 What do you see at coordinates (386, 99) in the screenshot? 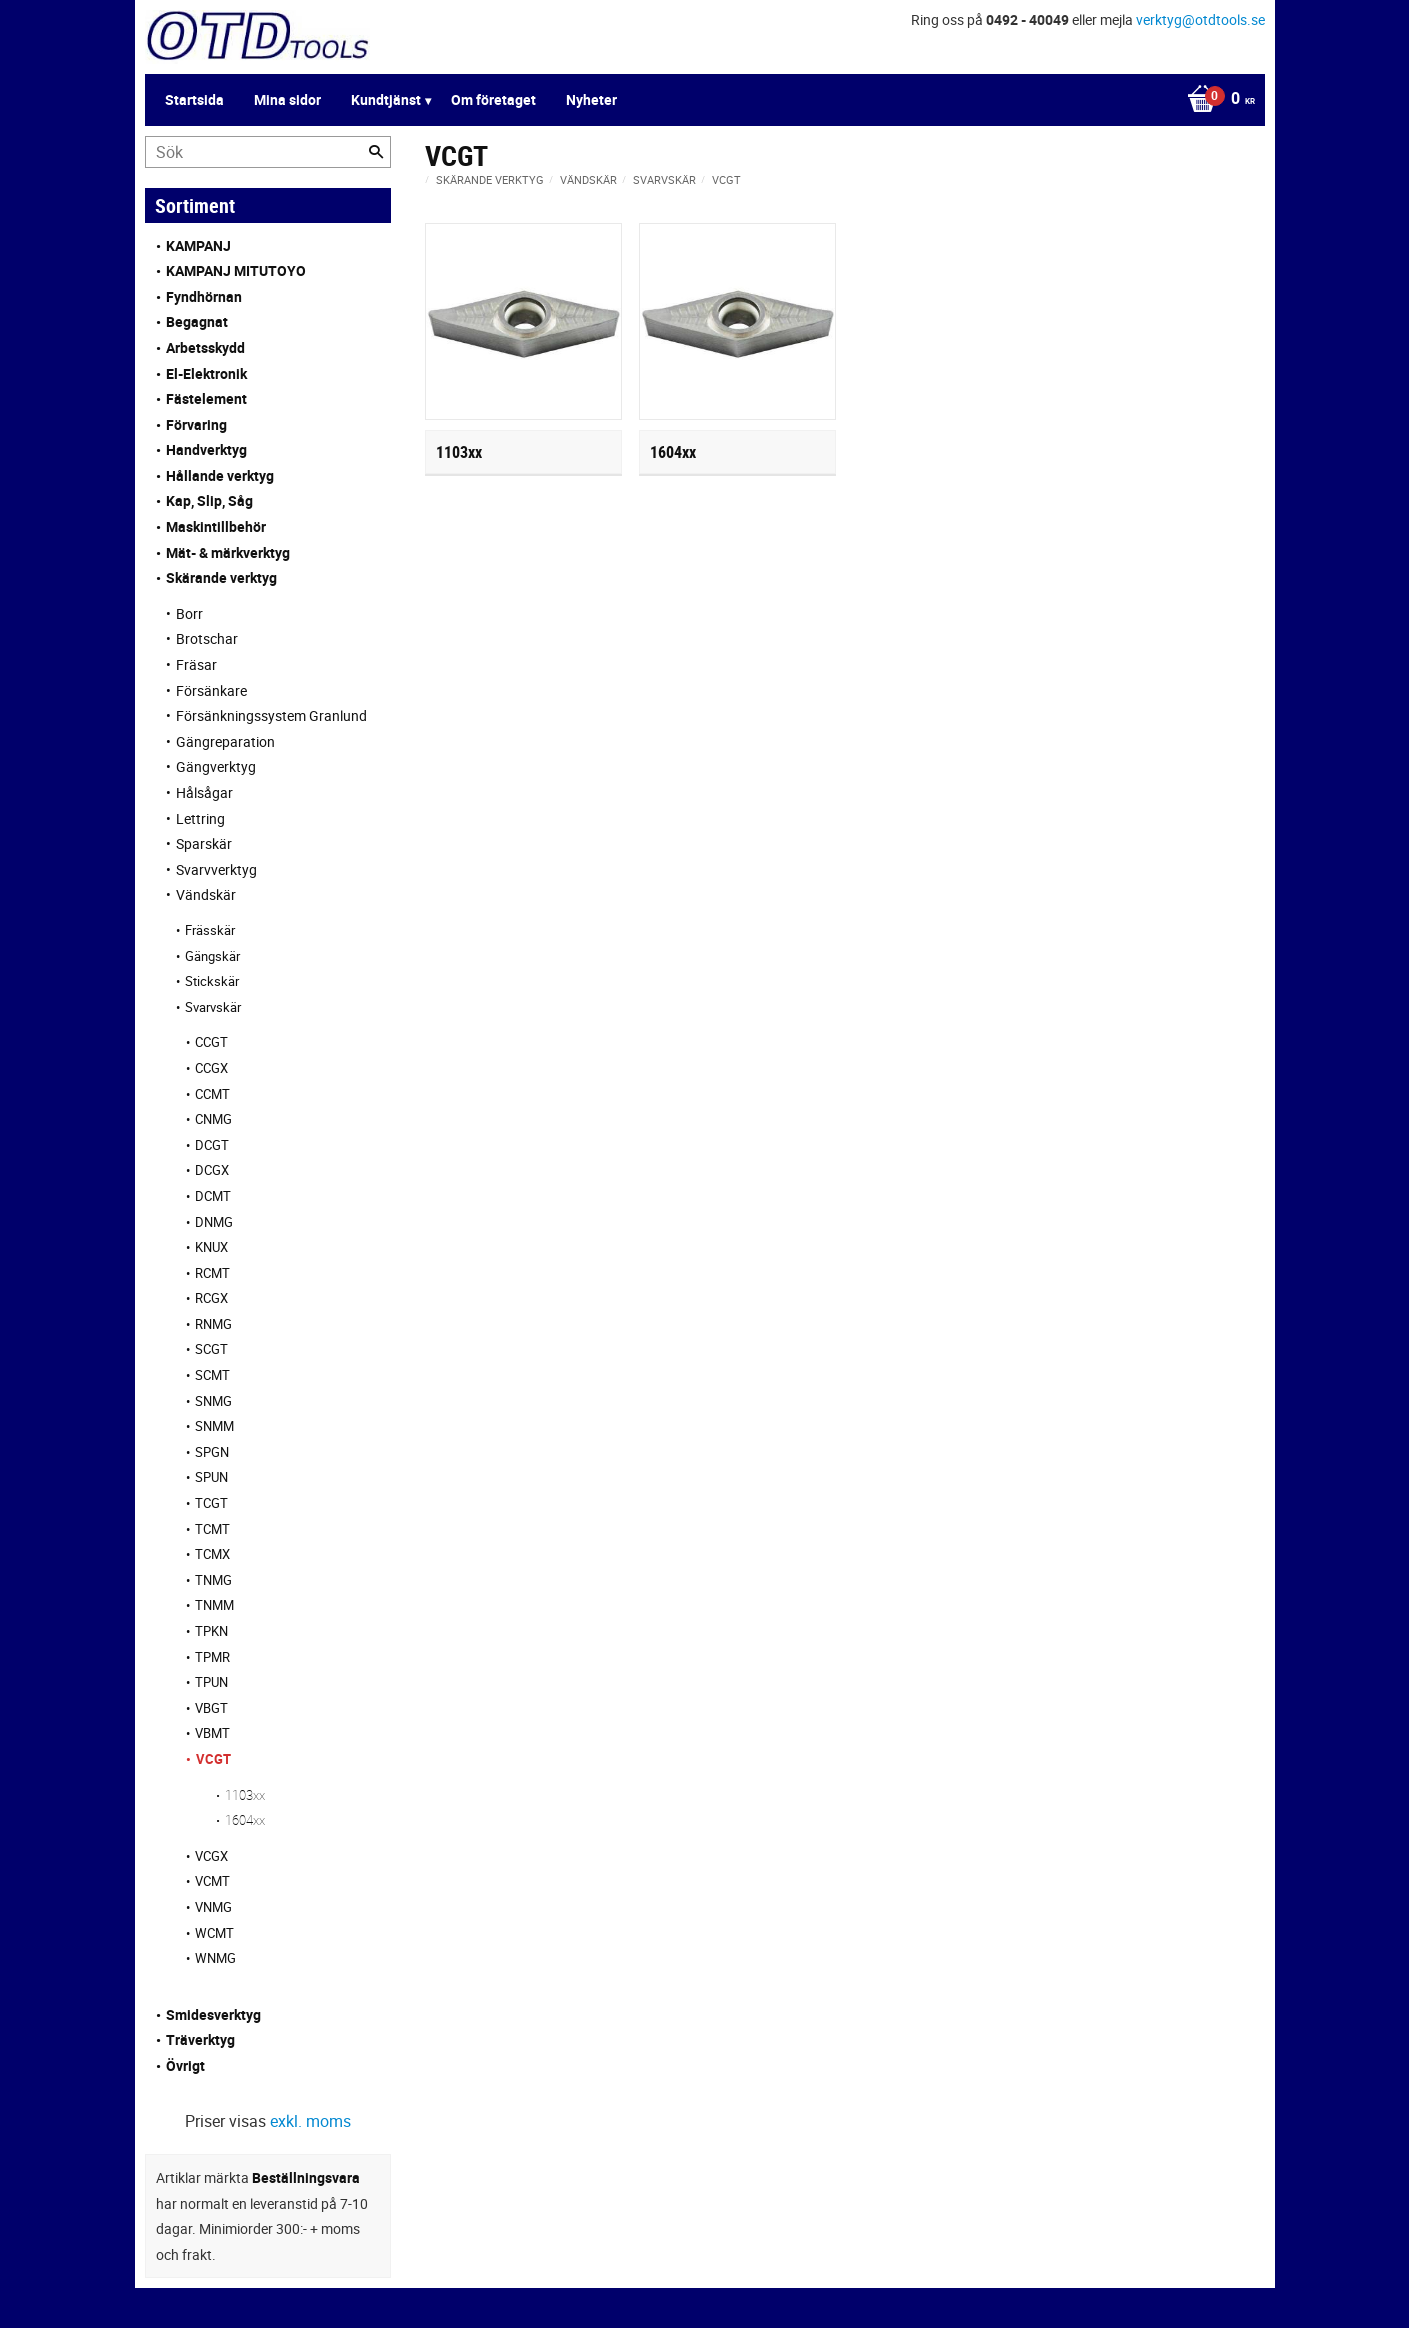
I see `Kundtjänst [menuitem]` at bounding box center [386, 99].